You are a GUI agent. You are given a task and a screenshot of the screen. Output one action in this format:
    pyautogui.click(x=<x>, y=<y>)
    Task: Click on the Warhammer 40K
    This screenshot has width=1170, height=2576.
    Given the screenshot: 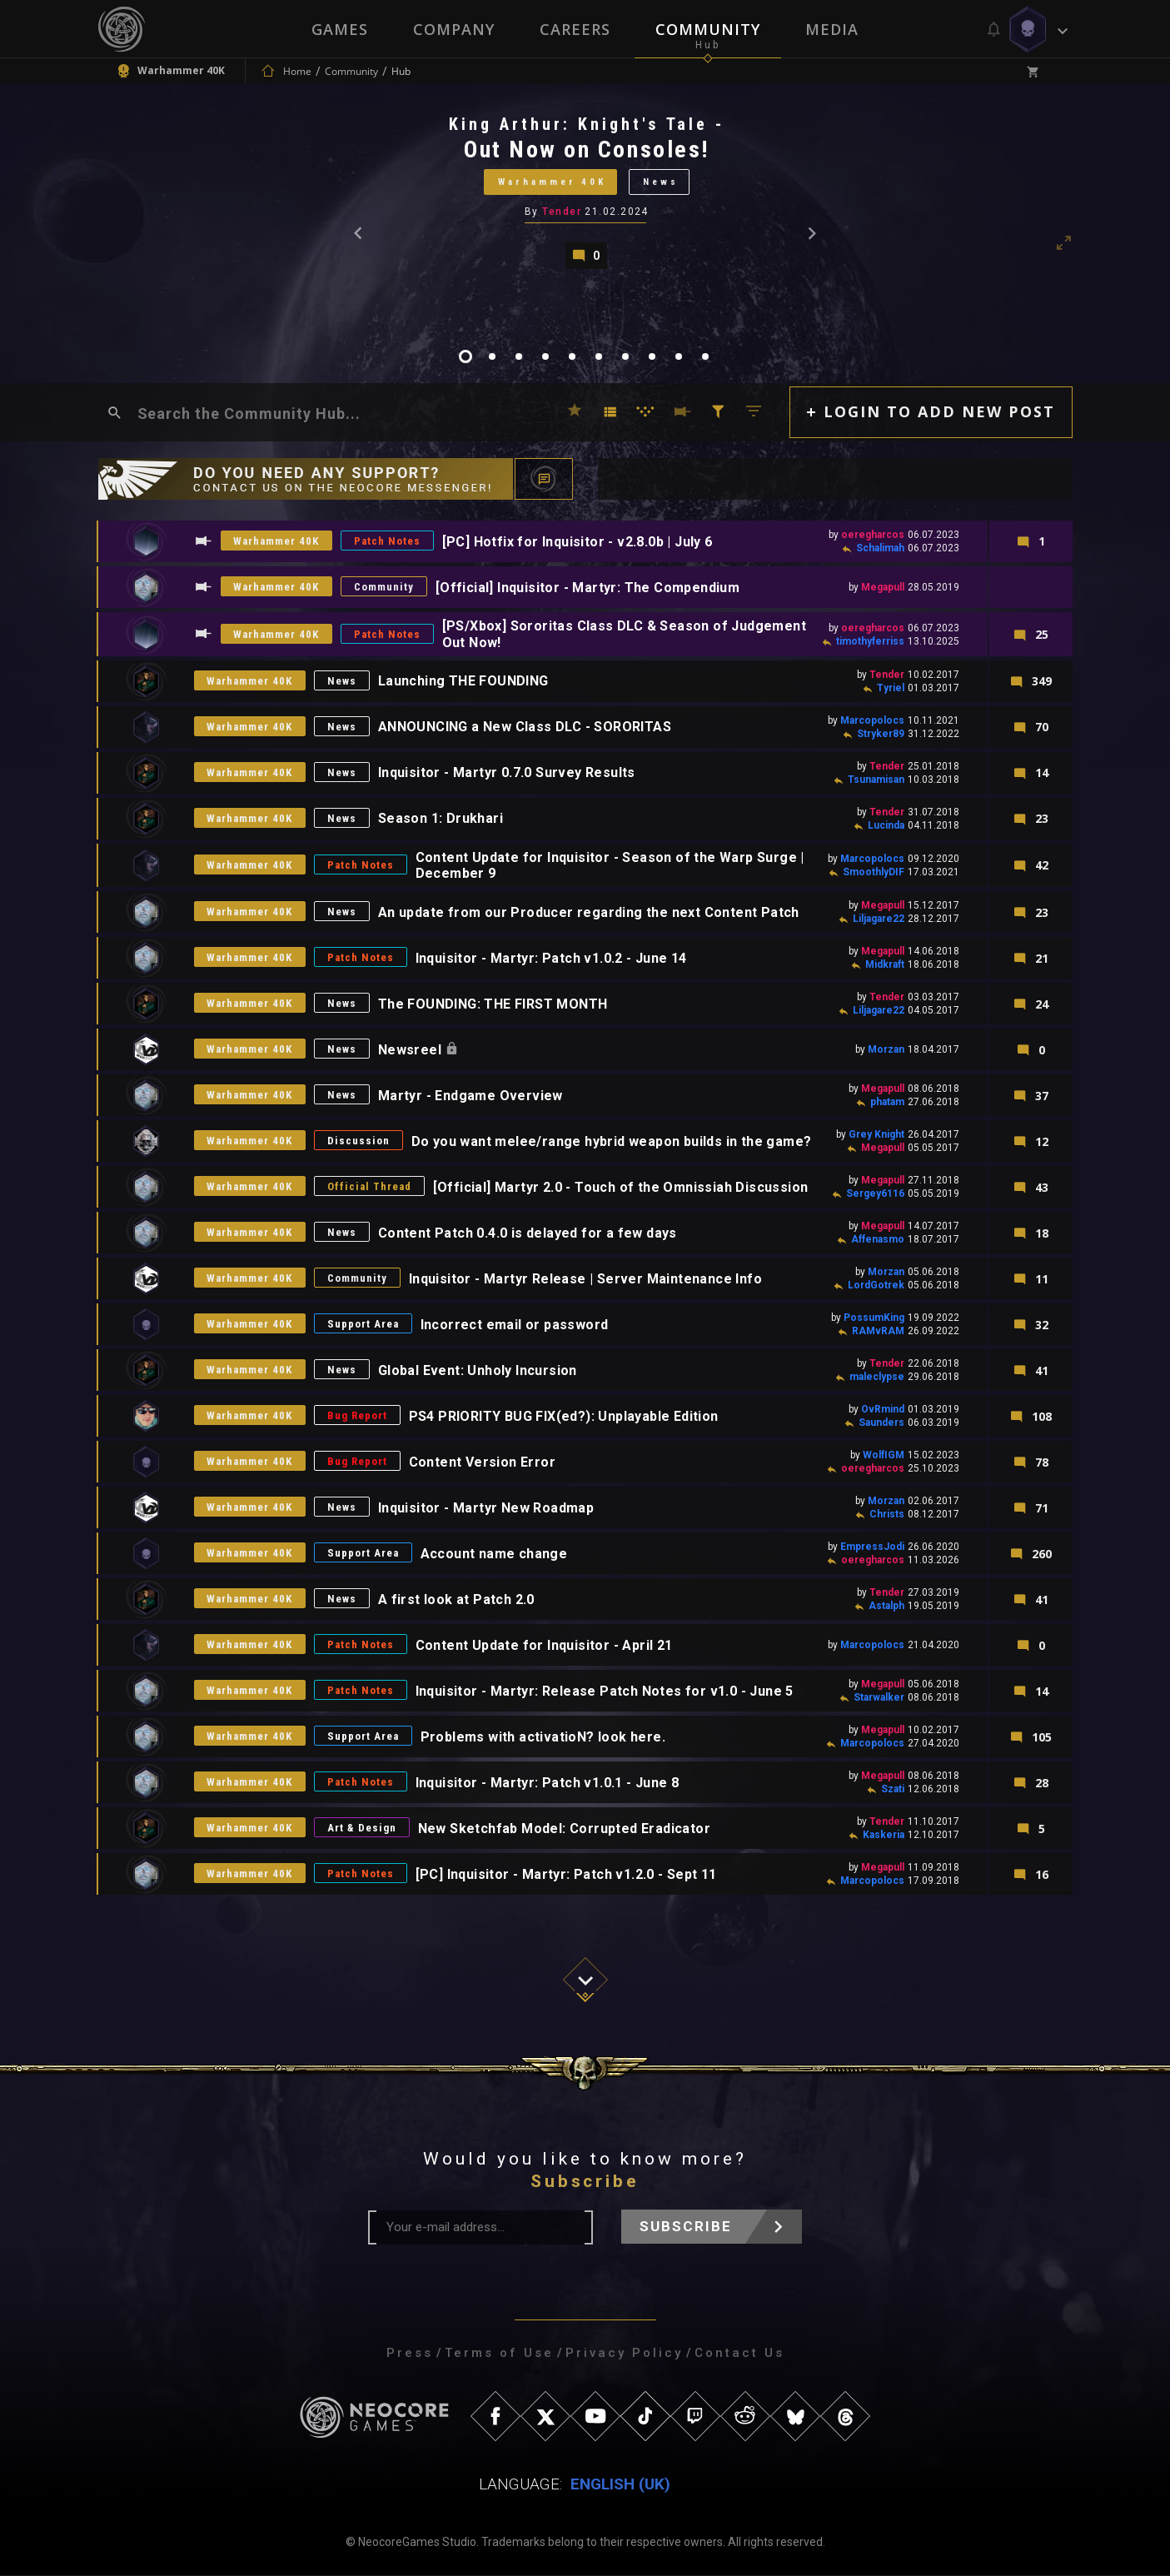 What is the action you would take?
    pyautogui.click(x=551, y=182)
    